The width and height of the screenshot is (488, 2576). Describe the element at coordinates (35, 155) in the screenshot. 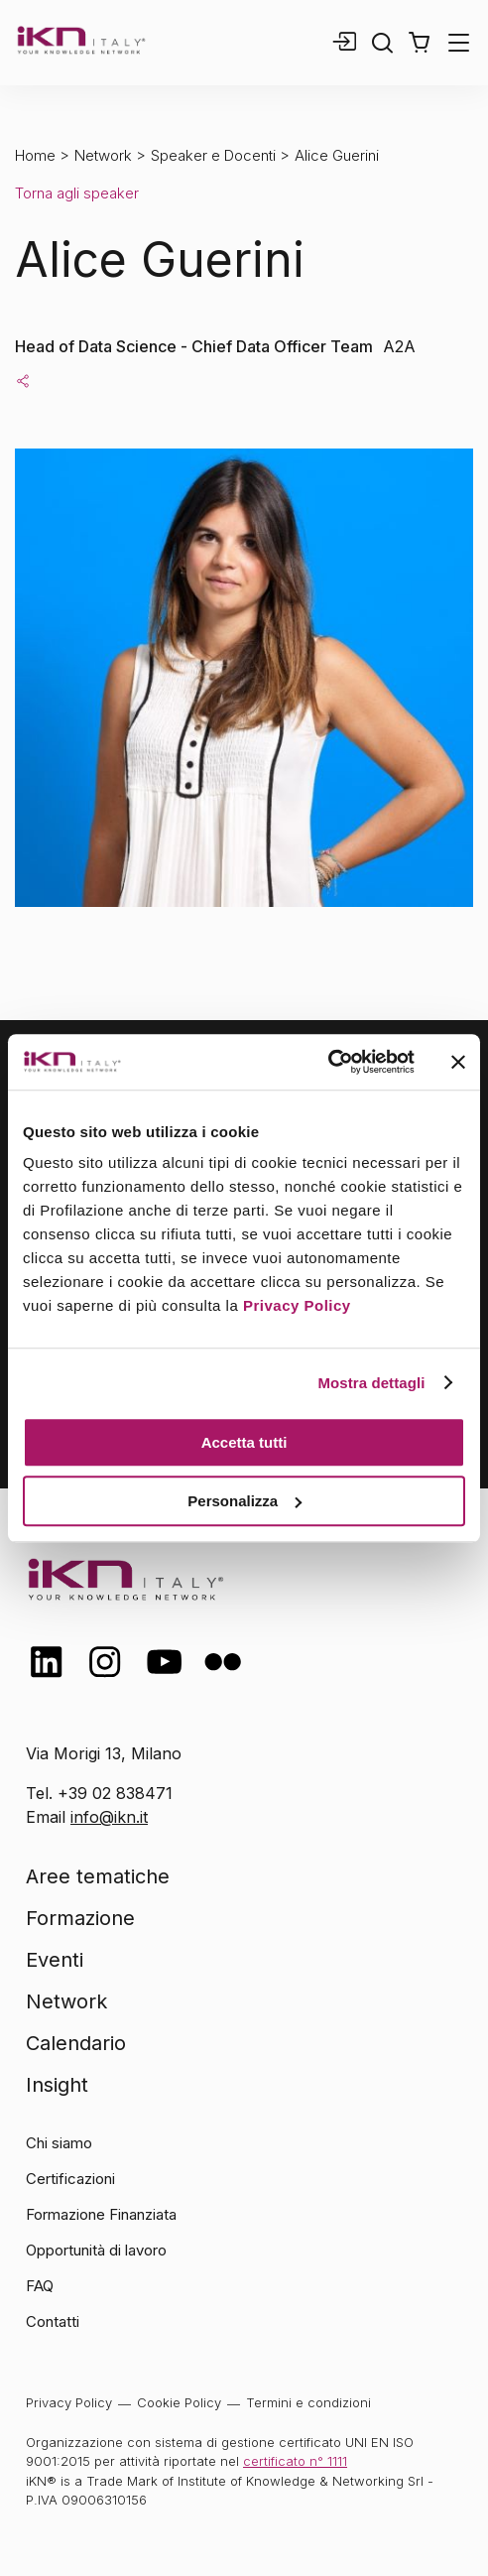

I see `Home` at that location.